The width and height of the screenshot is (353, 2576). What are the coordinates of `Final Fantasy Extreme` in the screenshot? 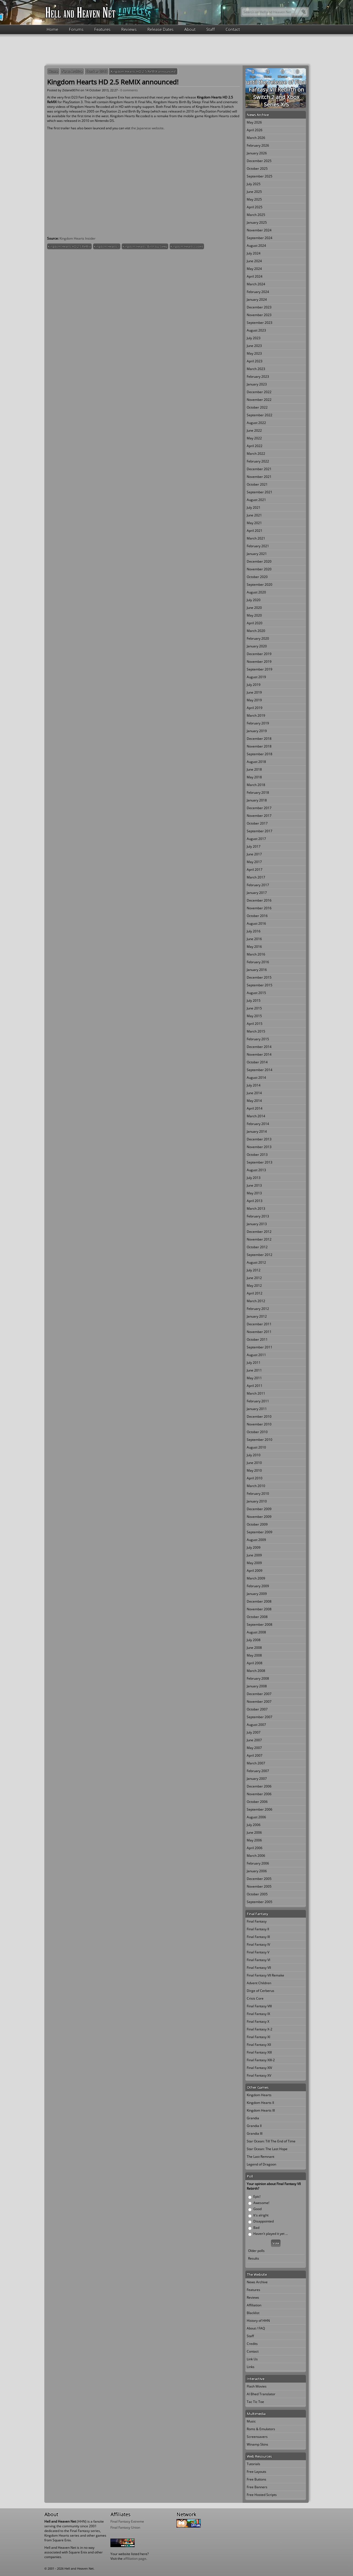 It's located at (127, 2521).